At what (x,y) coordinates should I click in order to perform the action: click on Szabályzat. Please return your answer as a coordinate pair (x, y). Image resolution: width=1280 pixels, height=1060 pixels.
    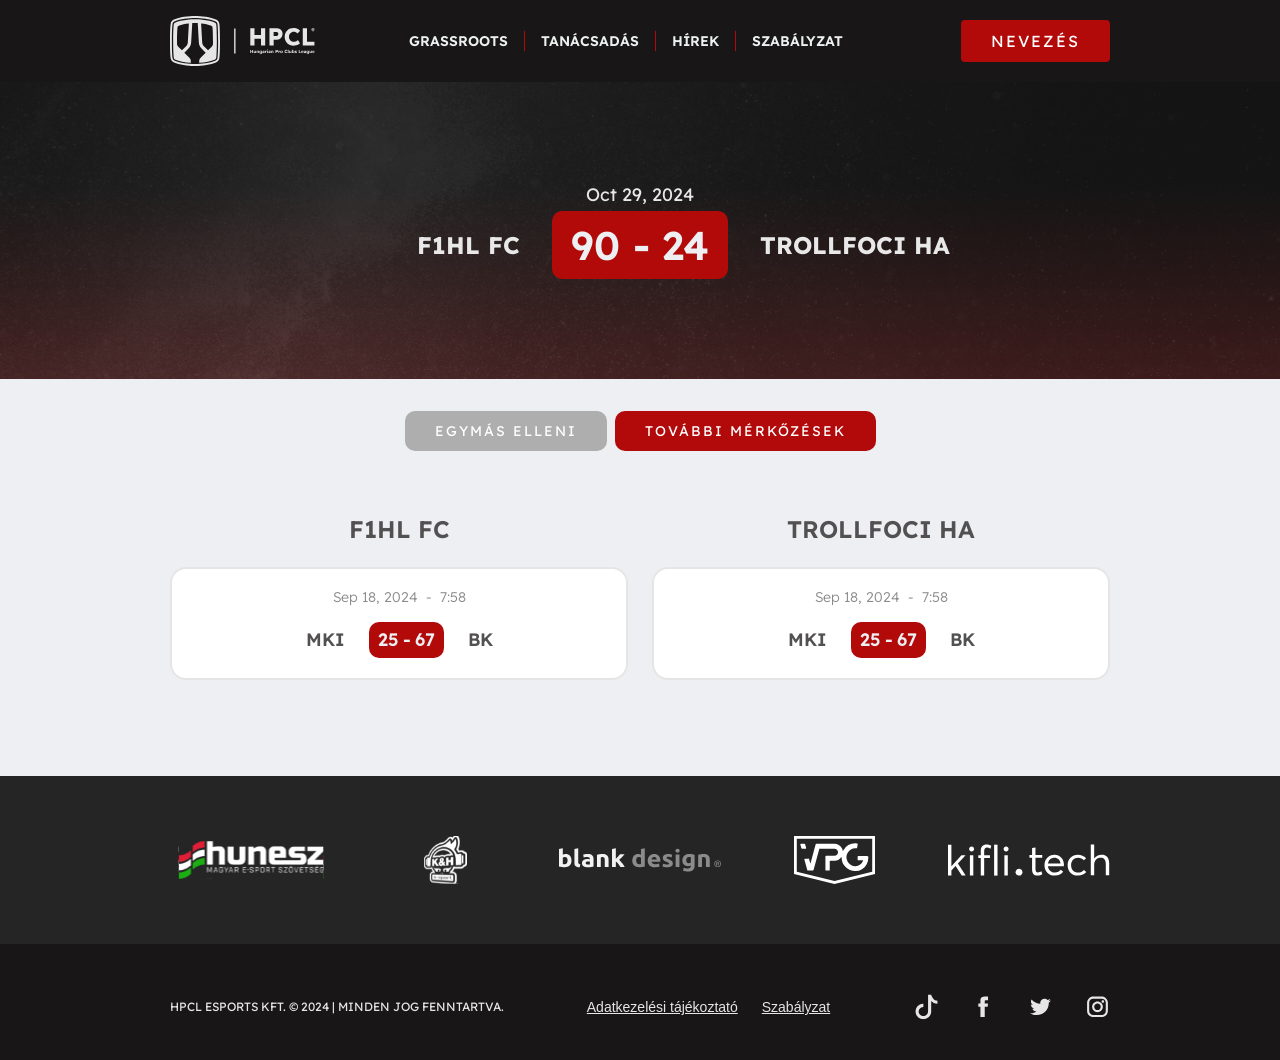
    Looking at the image, I should click on (797, 41).